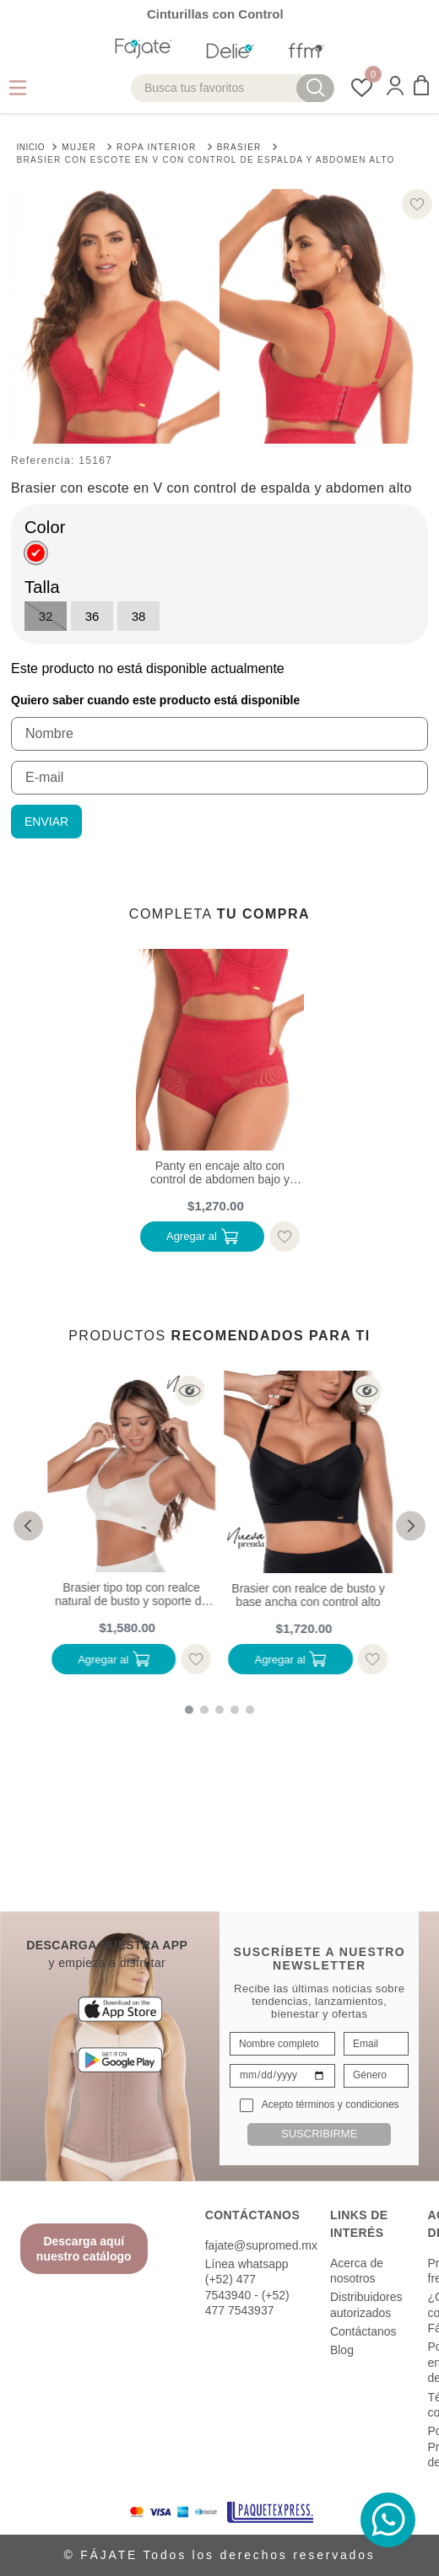 Image resolution: width=439 pixels, height=2576 pixels. I want to click on Brasier, so click(239, 147).